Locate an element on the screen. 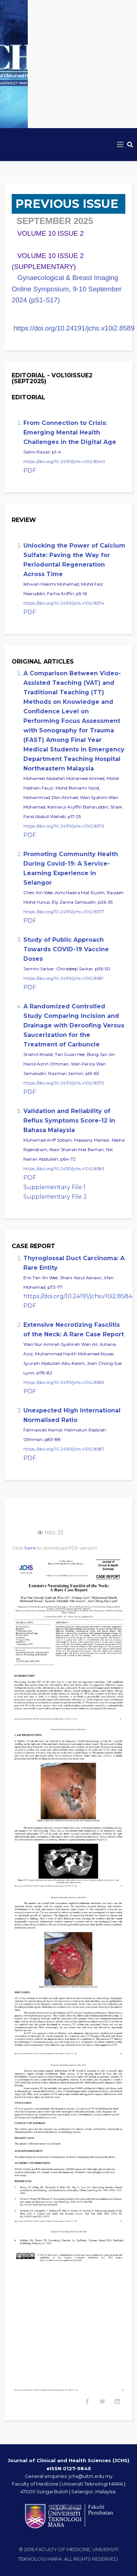  Supplementary File 1 is located at coordinates (54, 1187).